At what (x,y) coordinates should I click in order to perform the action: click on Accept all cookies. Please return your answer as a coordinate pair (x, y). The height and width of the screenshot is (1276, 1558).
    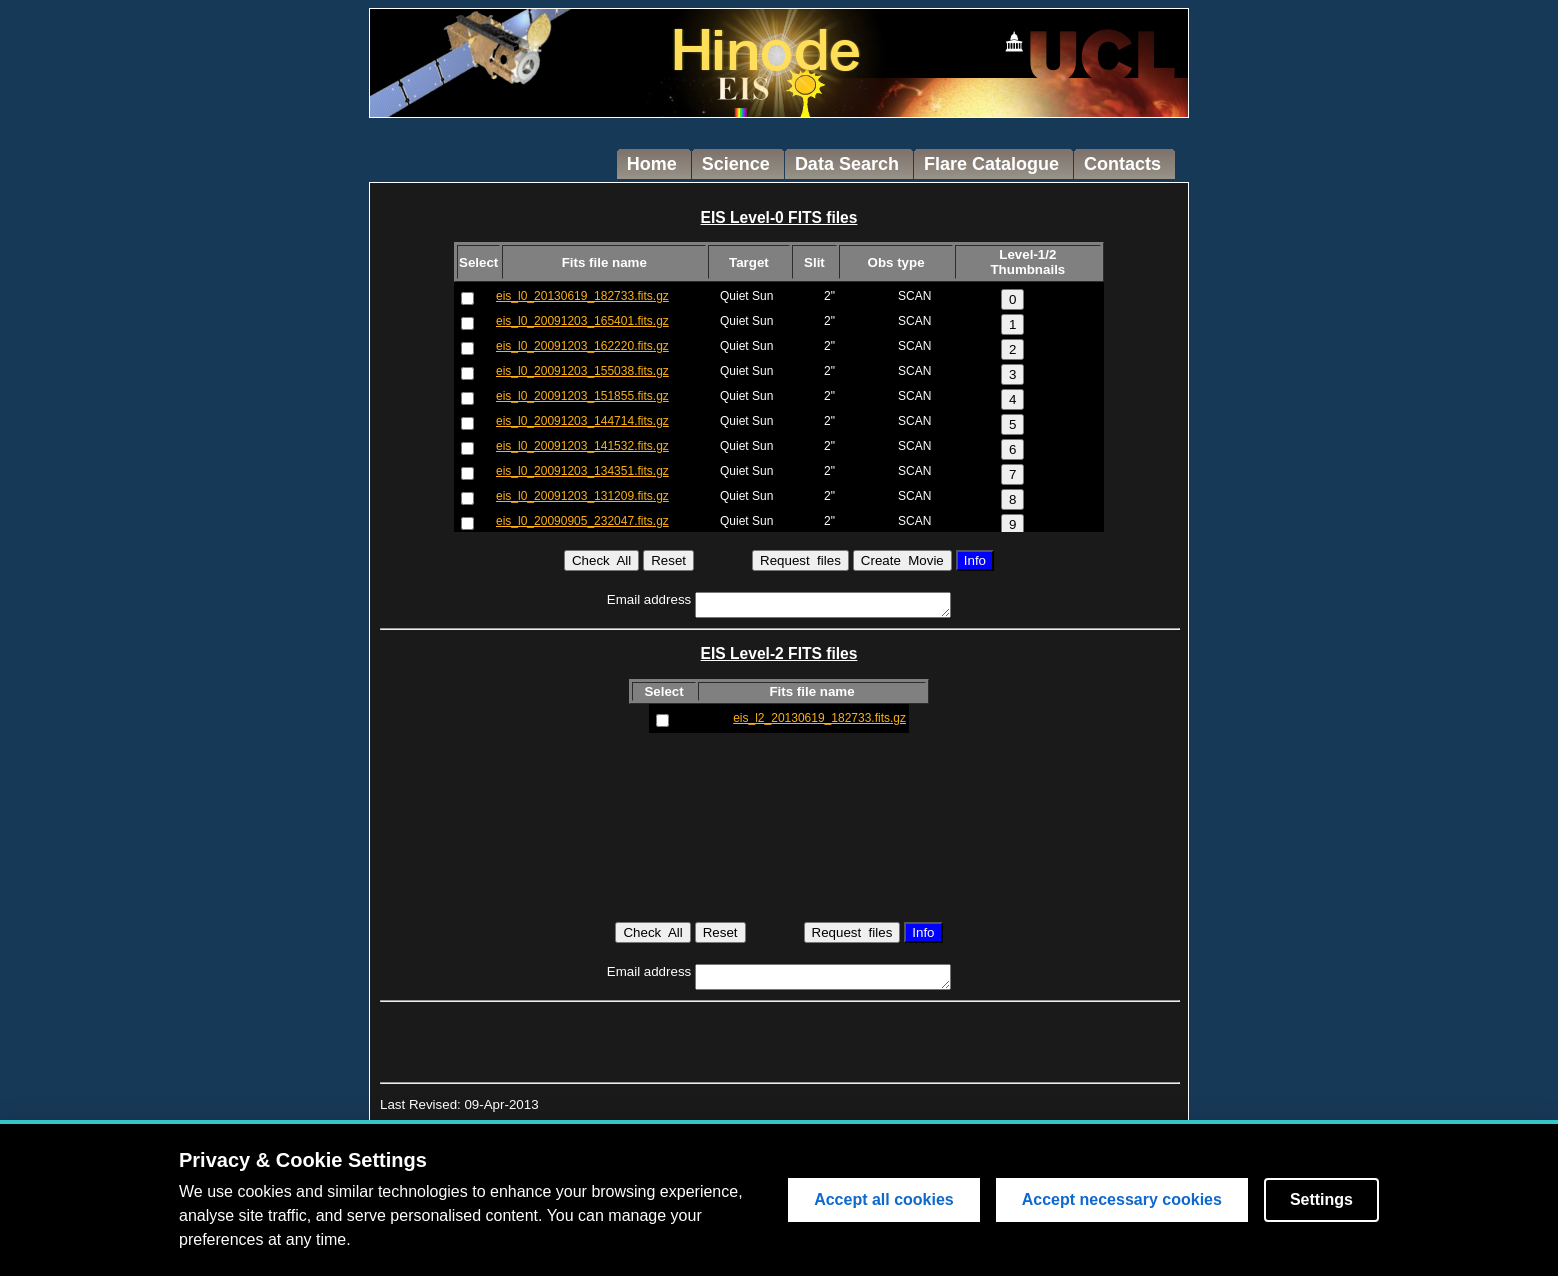
    Looking at the image, I should click on (884, 1199).